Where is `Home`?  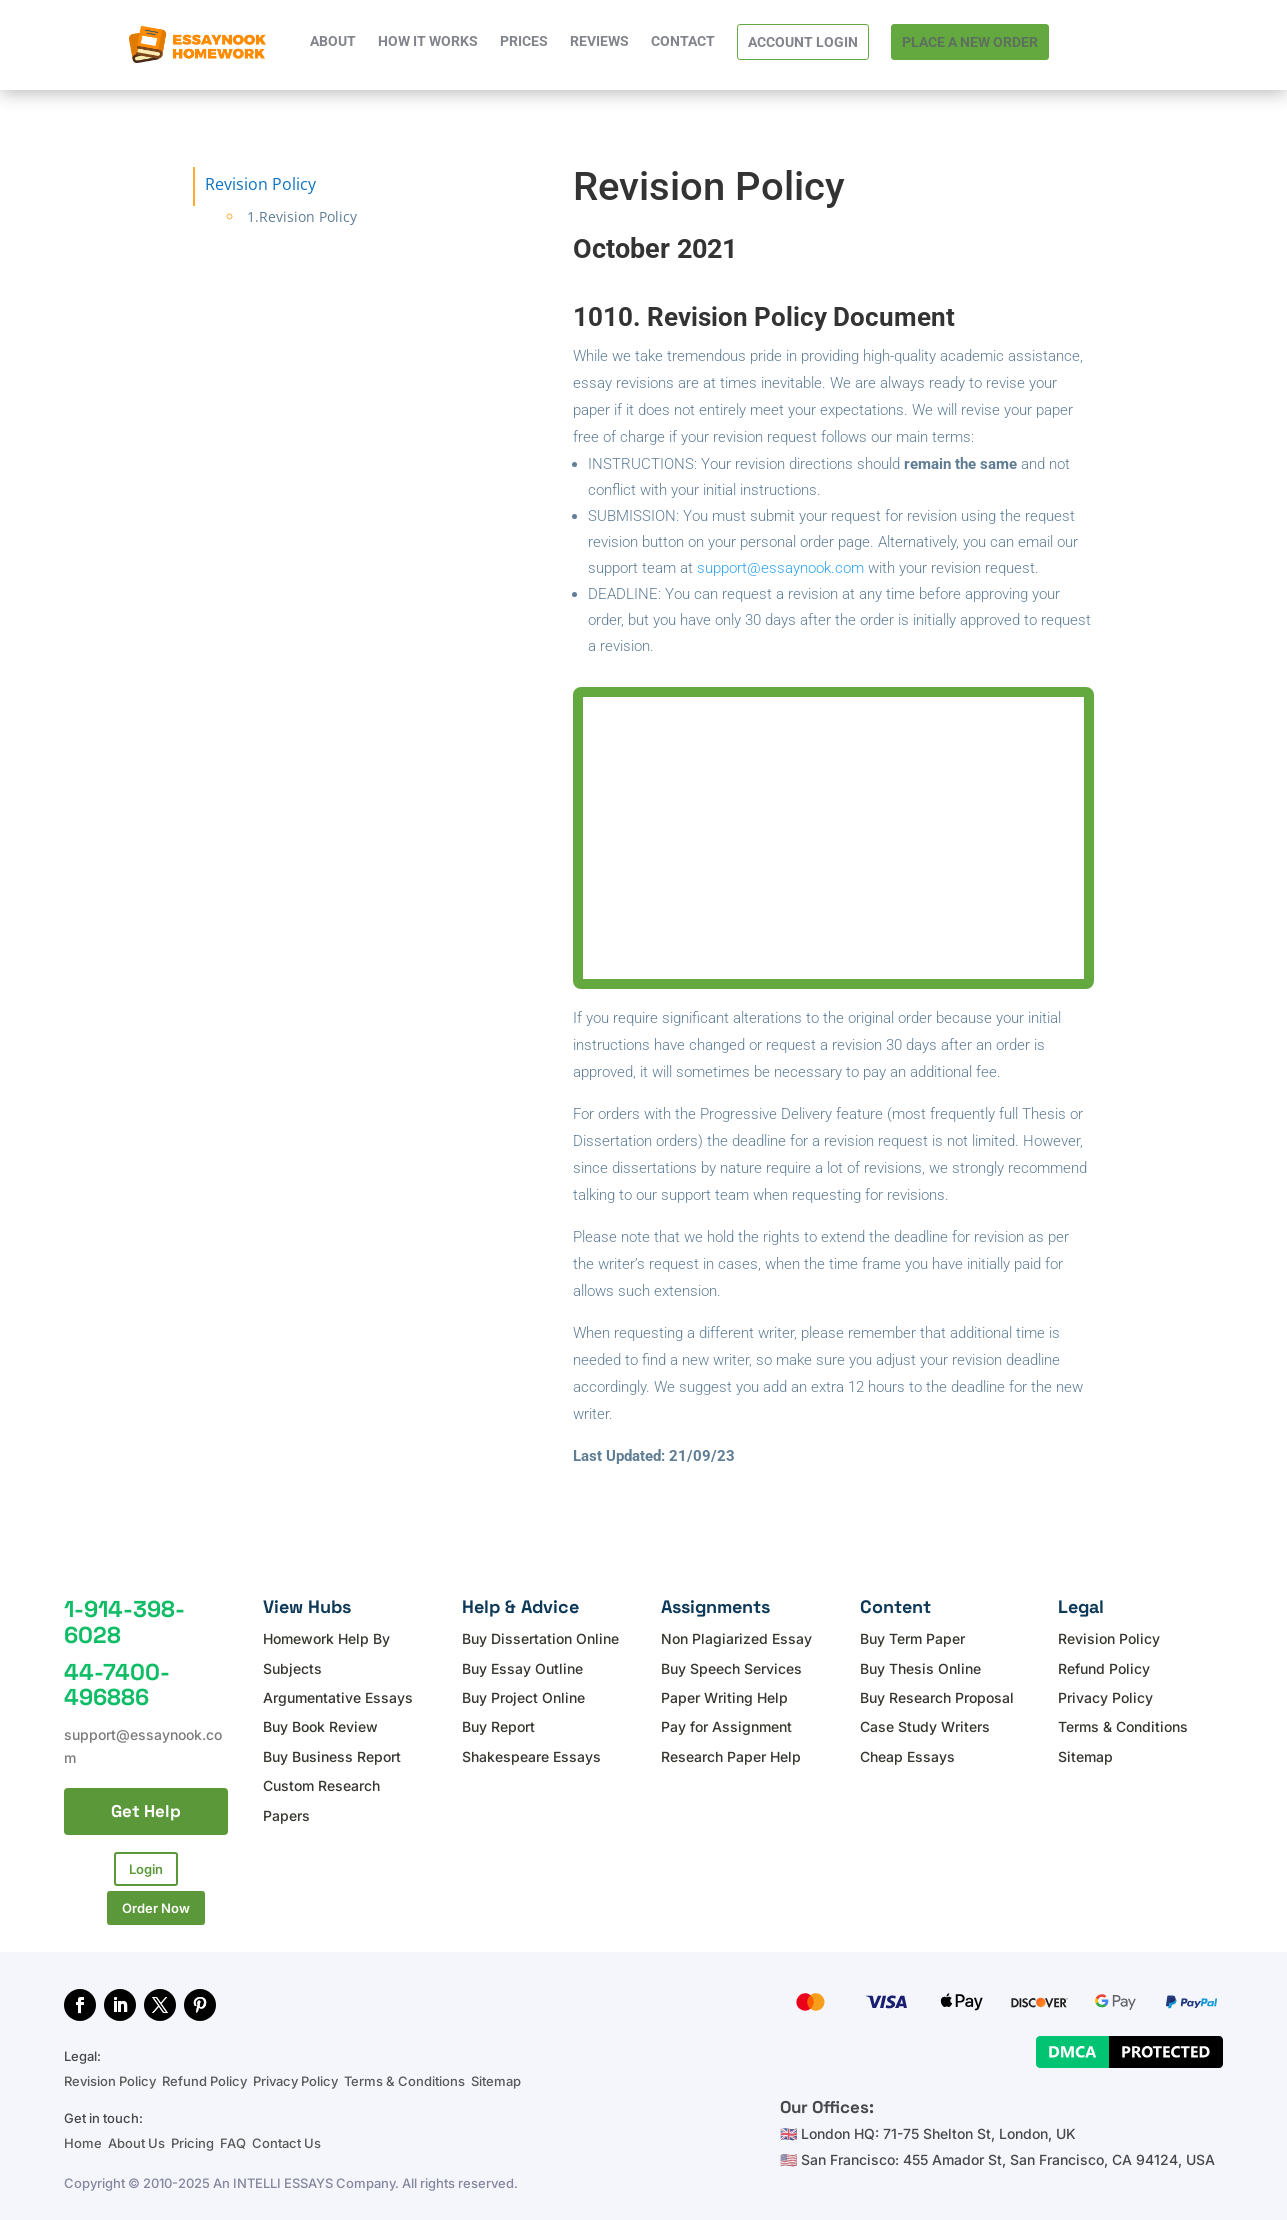 Home is located at coordinates (84, 2137).